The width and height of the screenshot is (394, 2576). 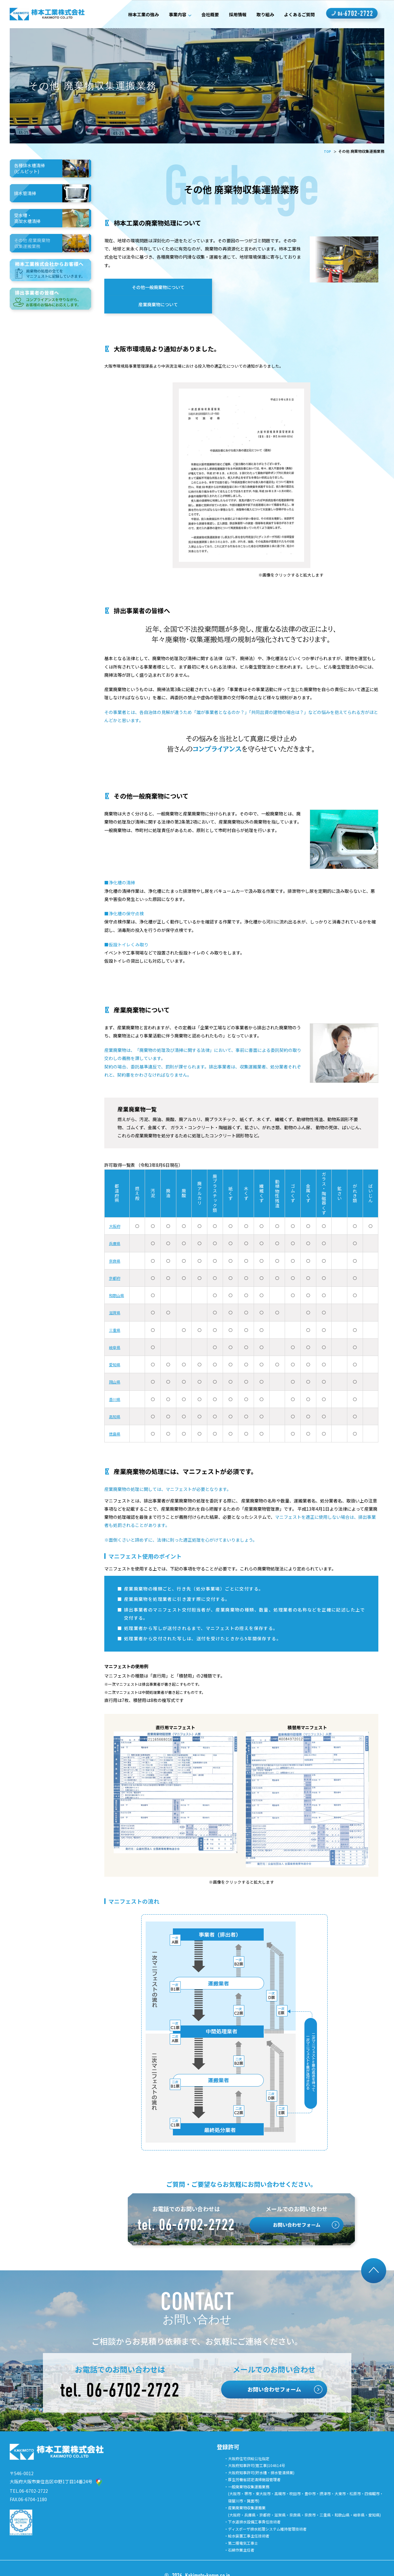 I want to click on 兵庫県, so click(x=115, y=1228).